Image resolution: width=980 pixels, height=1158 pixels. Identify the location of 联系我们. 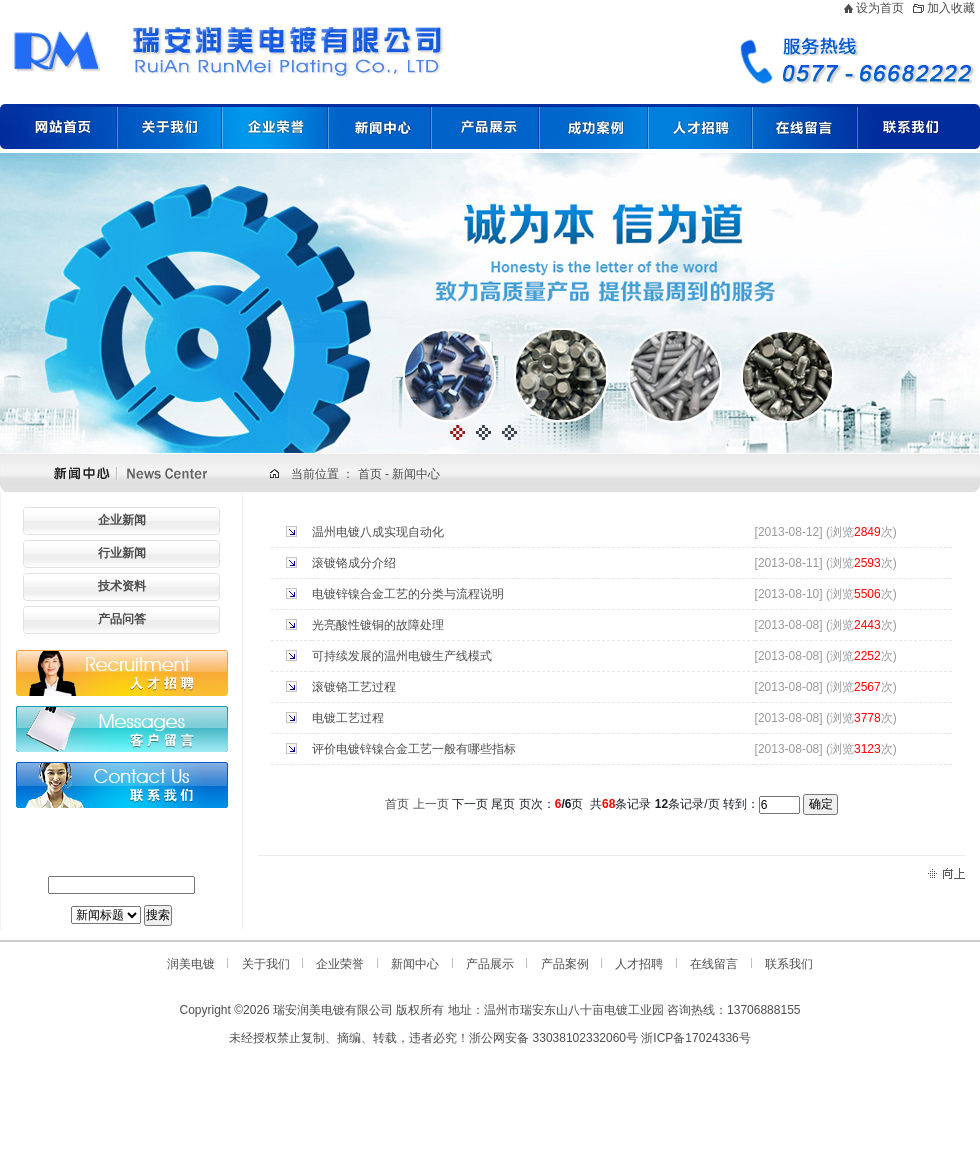
(789, 964).